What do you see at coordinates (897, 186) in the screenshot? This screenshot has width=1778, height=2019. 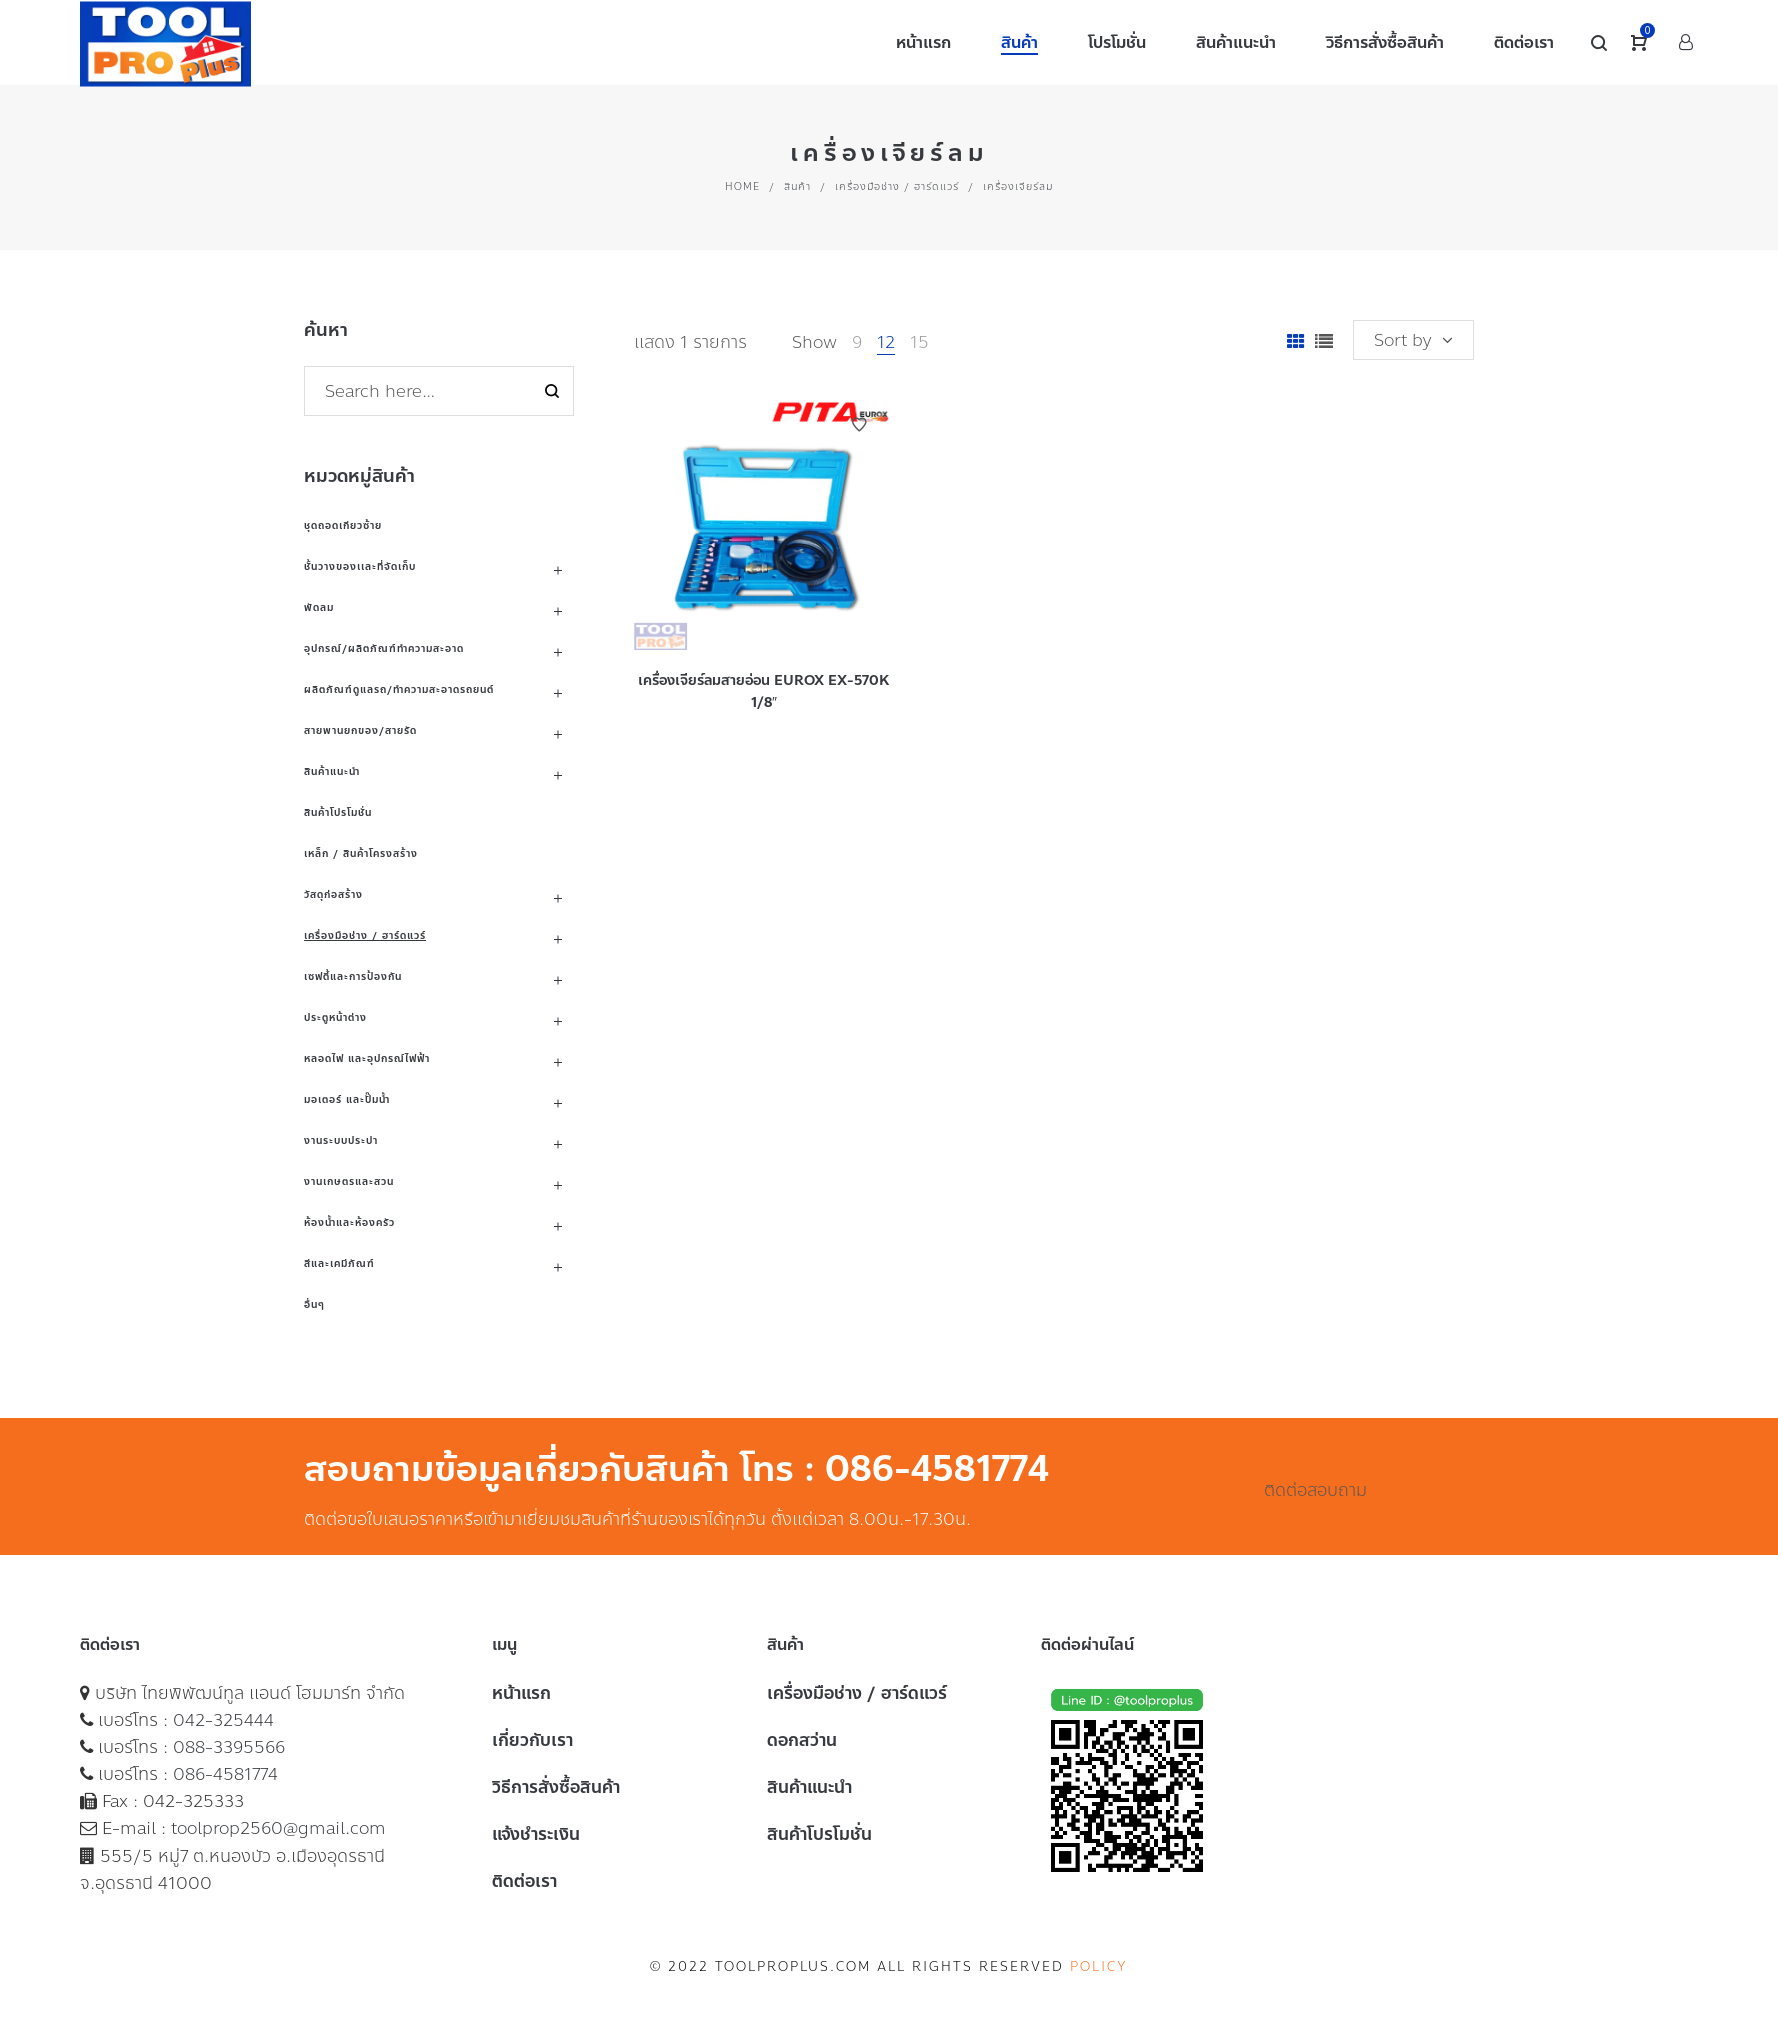 I see `เครื่องมือช่าง / ฮาร์ดแวร์` at bounding box center [897, 186].